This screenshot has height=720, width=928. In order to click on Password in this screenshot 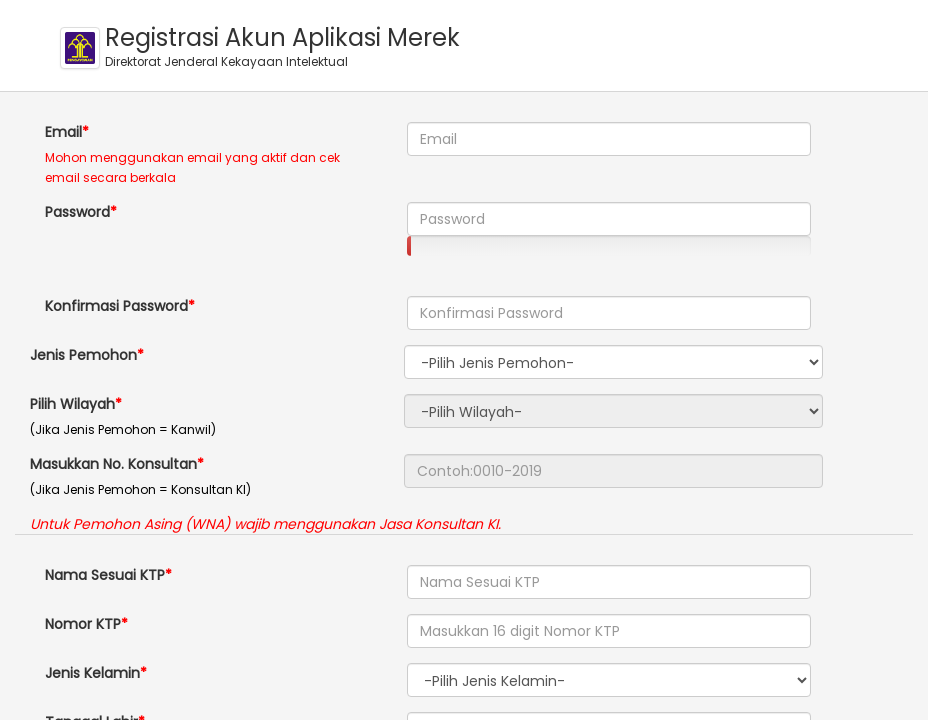, I will do `click(77, 212)`.